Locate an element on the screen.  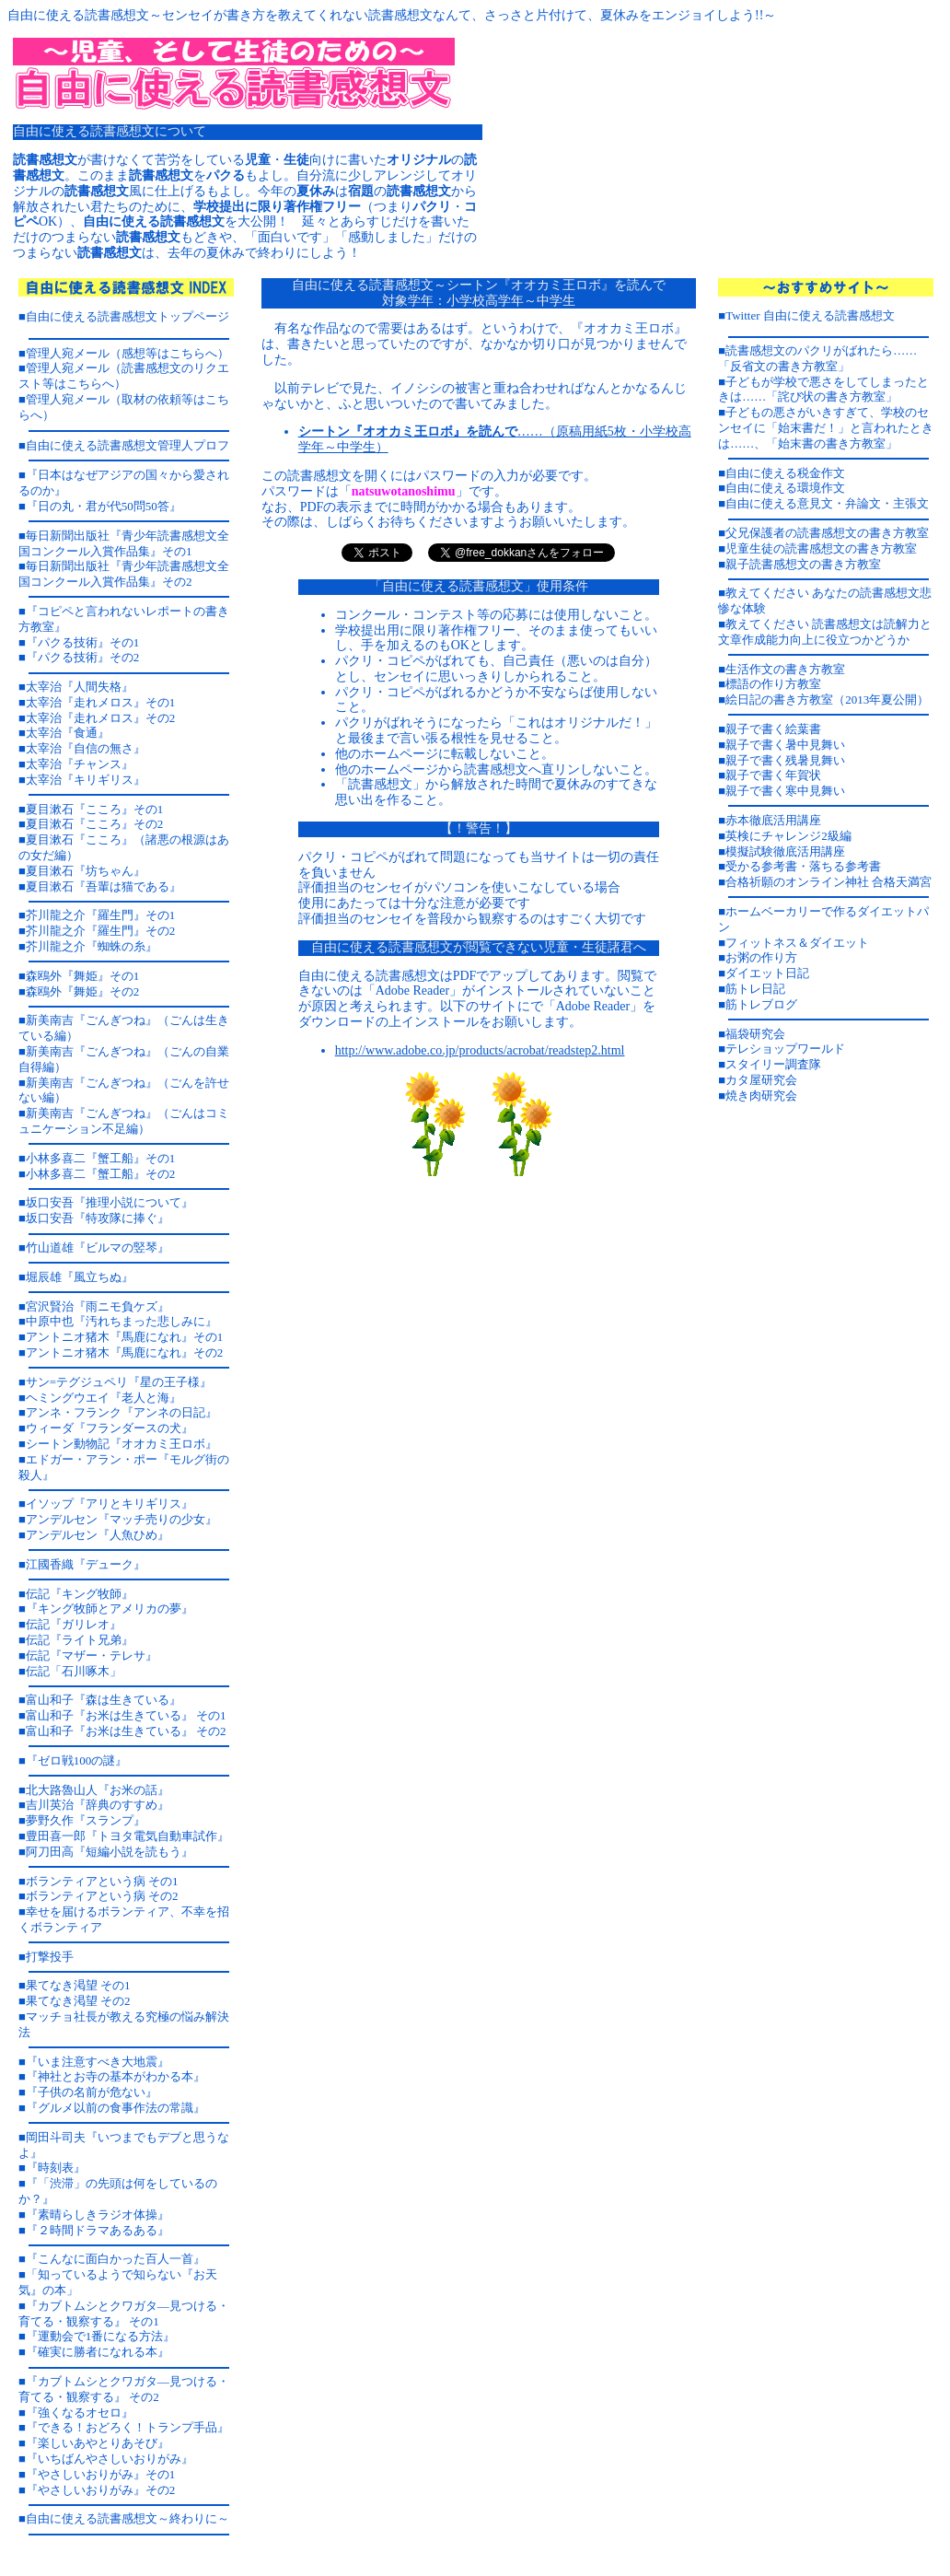
太宰治『人間失格』 is located at coordinates (79, 687).